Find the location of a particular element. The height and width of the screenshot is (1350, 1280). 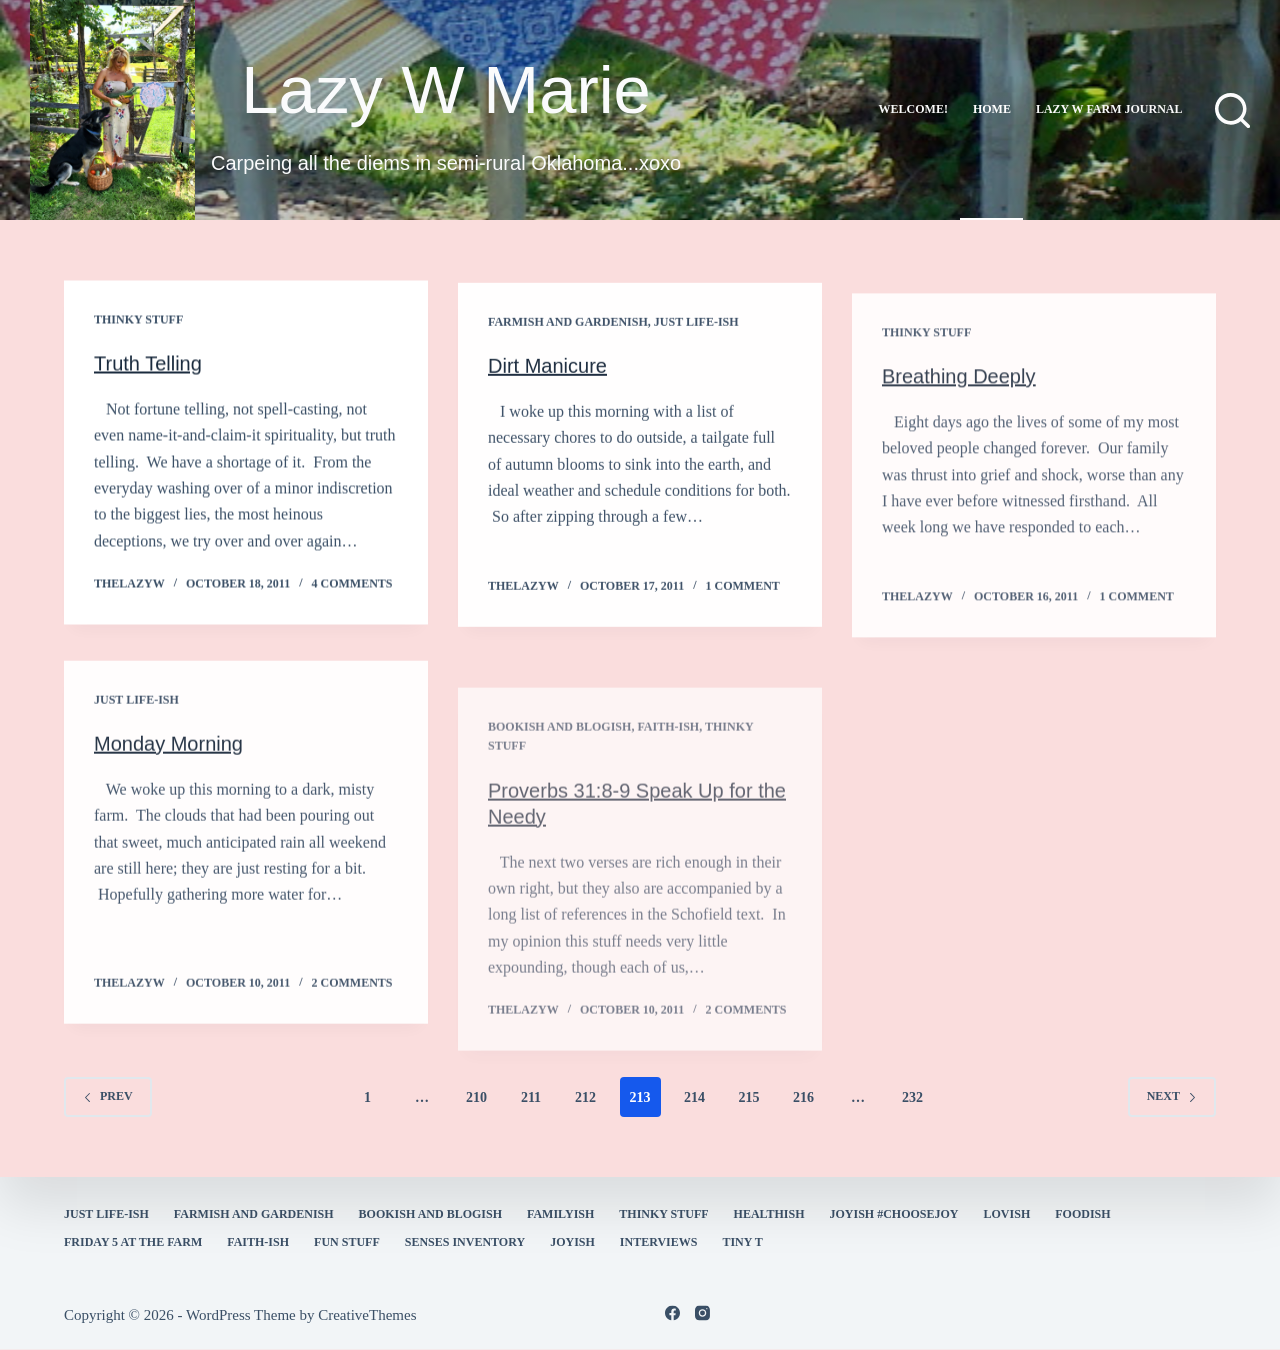

Breathing Deeply is located at coordinates (958, 411).